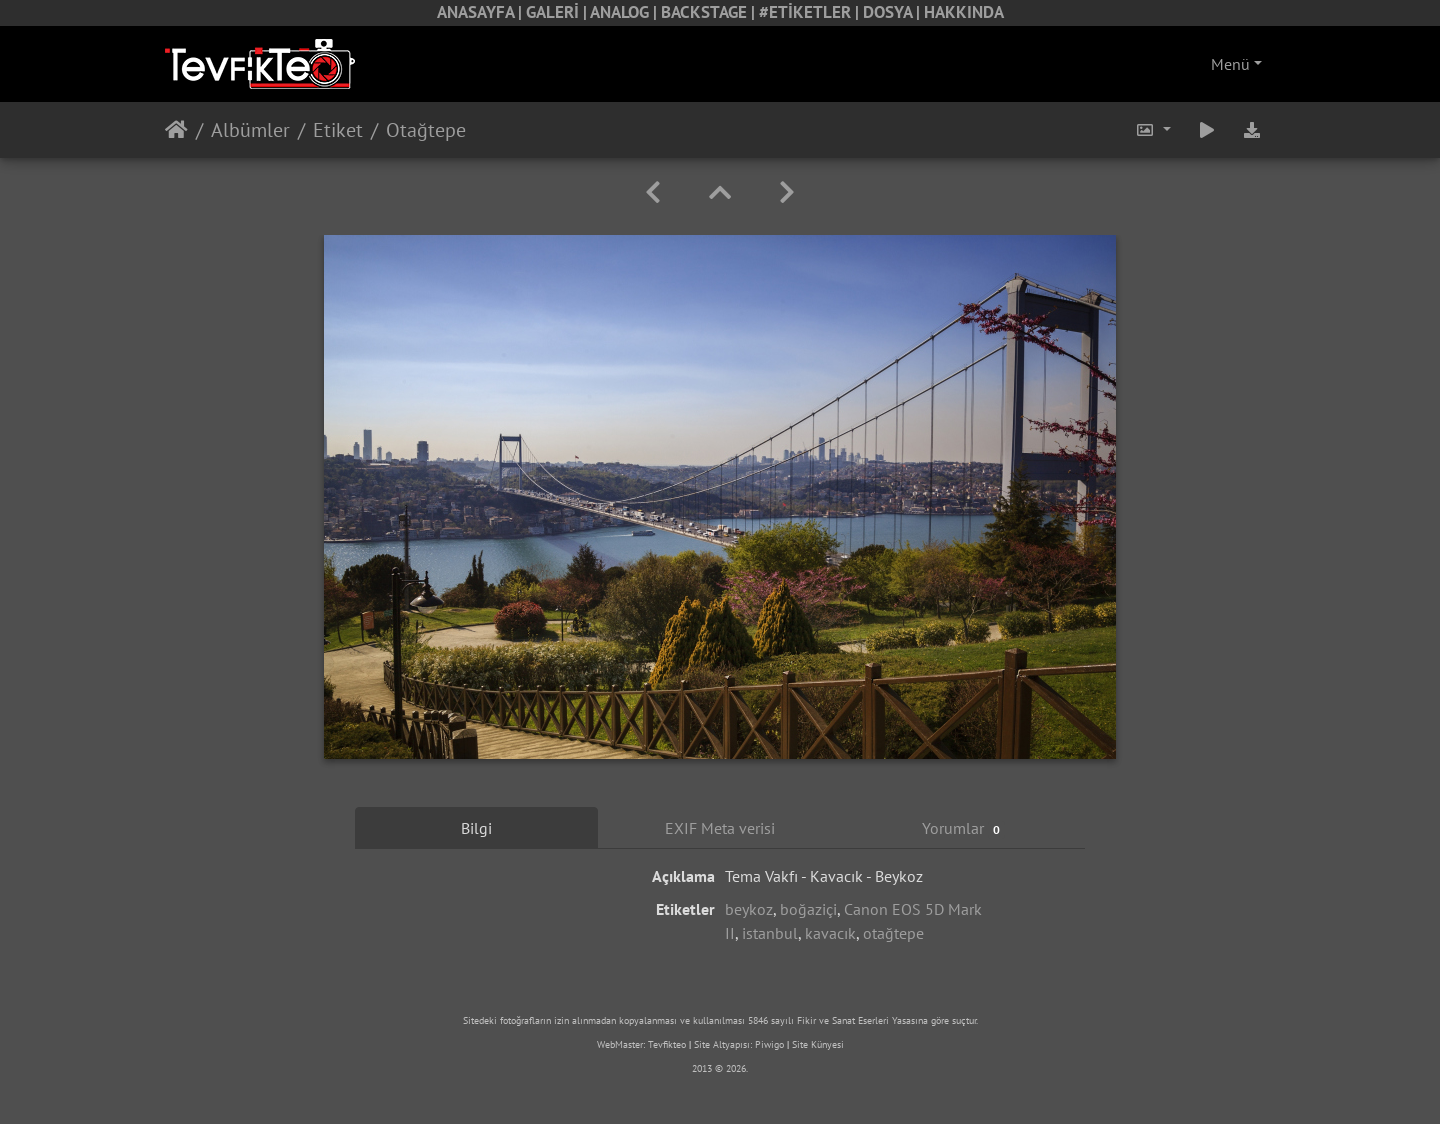 The height and width of the screenshot is (1124, 1440). I want to click on kavacık, so click(830, 933).